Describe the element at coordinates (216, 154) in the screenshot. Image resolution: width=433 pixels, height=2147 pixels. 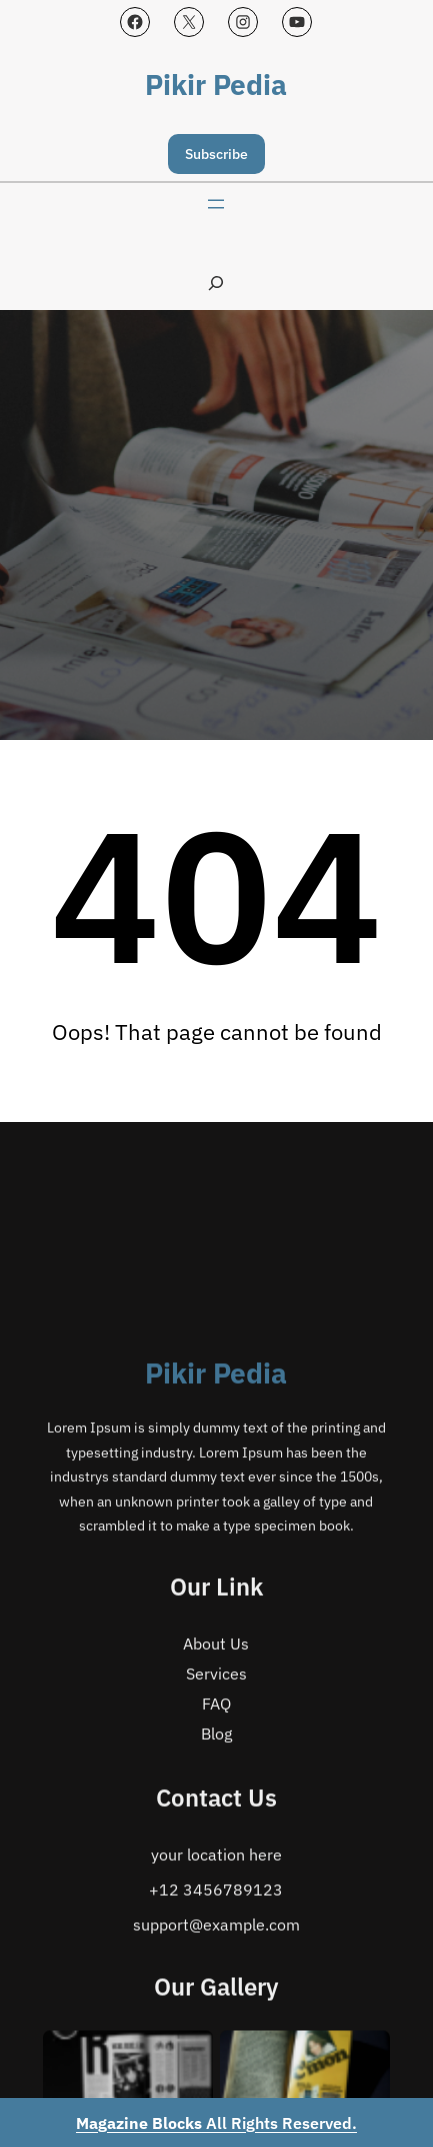
I see `Subscribe` at that location.